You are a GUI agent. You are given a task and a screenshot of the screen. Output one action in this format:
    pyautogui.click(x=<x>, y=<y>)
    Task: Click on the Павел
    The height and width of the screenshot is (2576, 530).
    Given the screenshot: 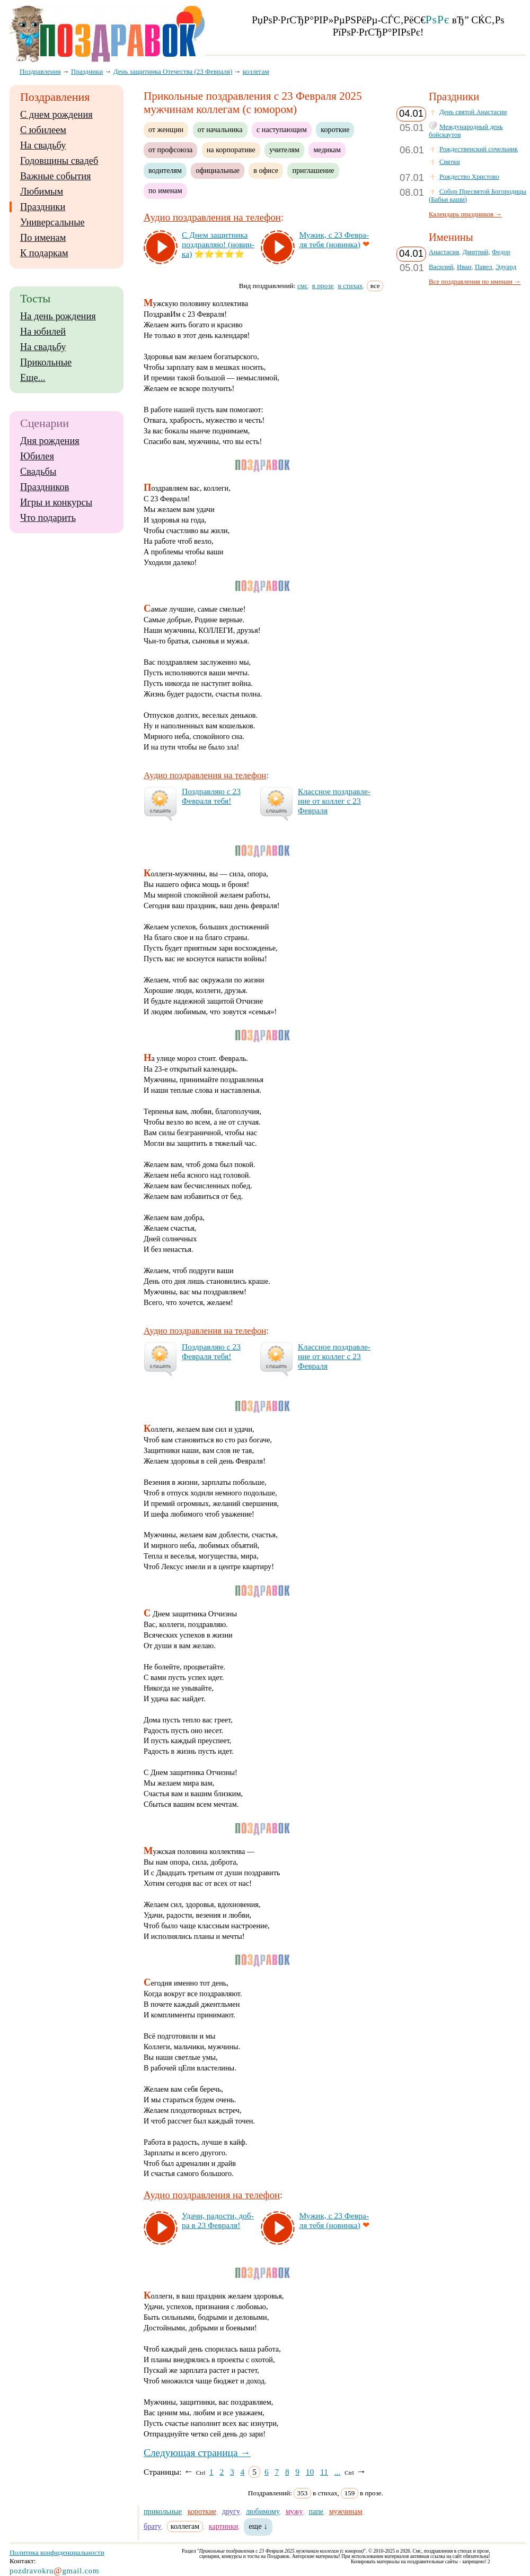 What is the action you would take?
    pyautogui.click(x=483, y=267)
    